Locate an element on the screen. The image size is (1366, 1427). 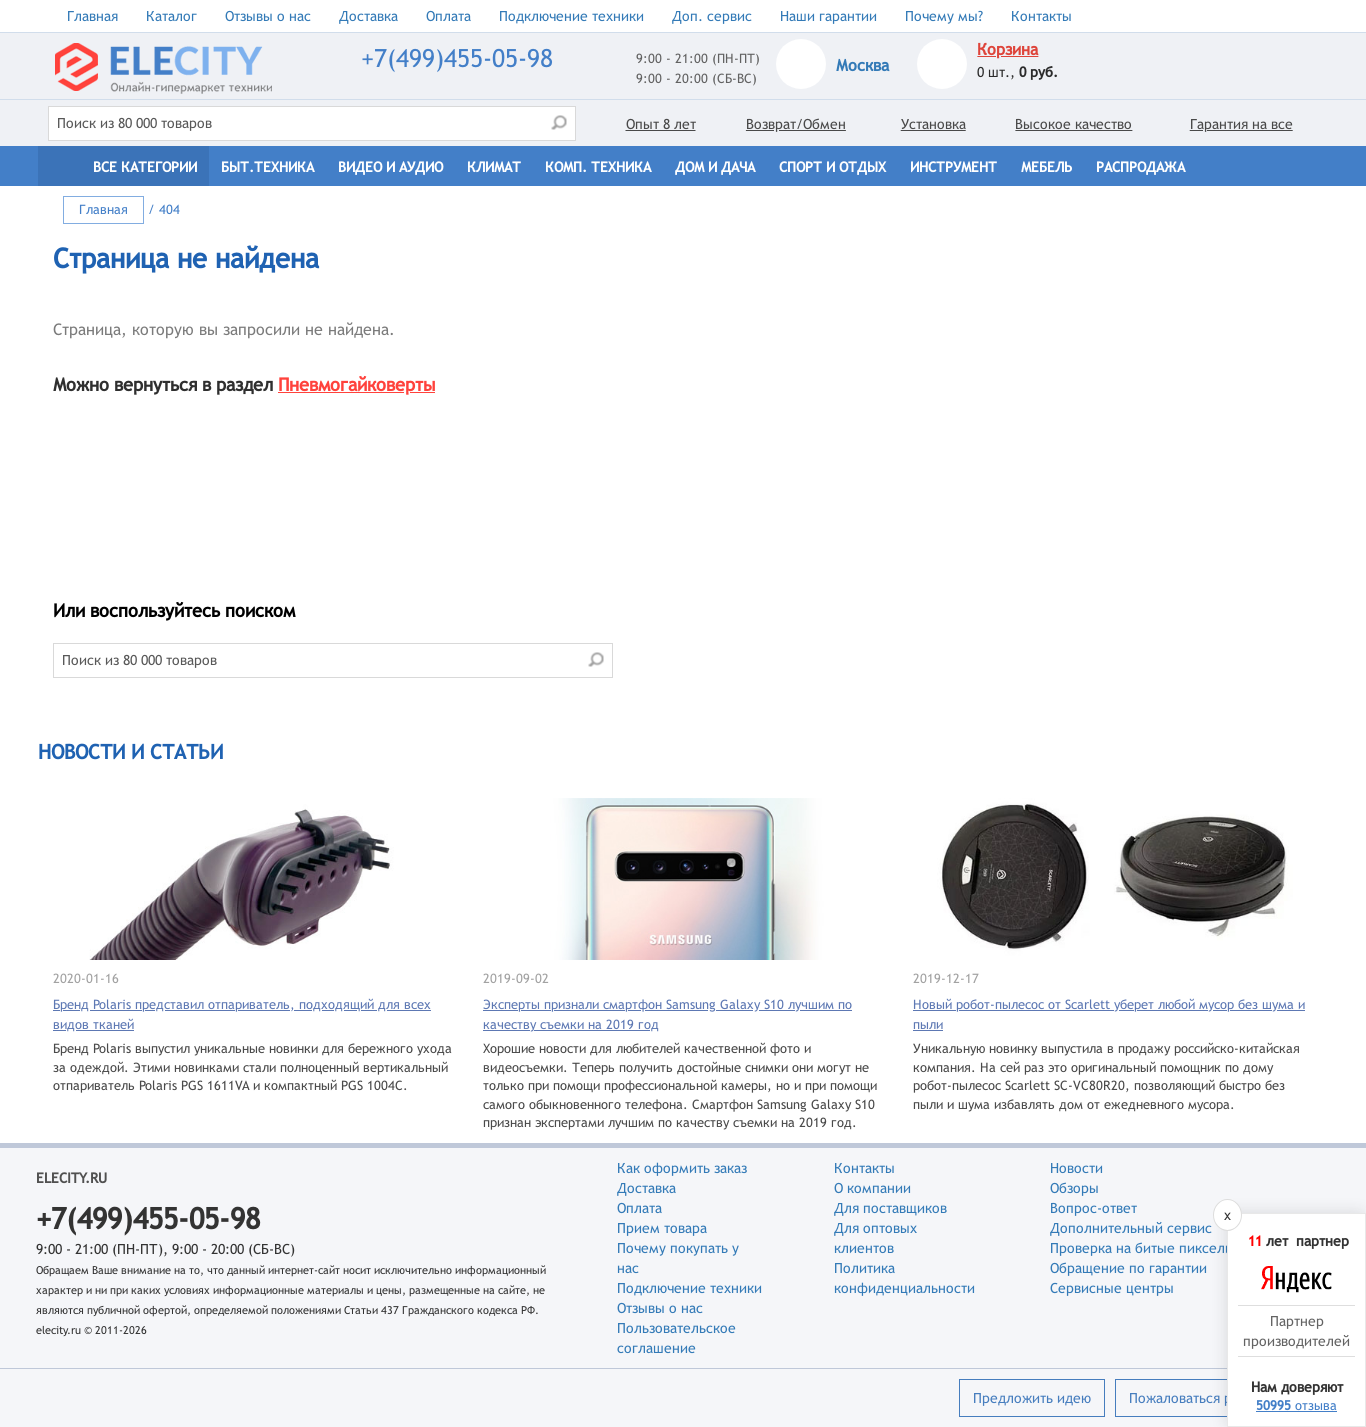
Прием товара is located at coordinates (662, 1228).